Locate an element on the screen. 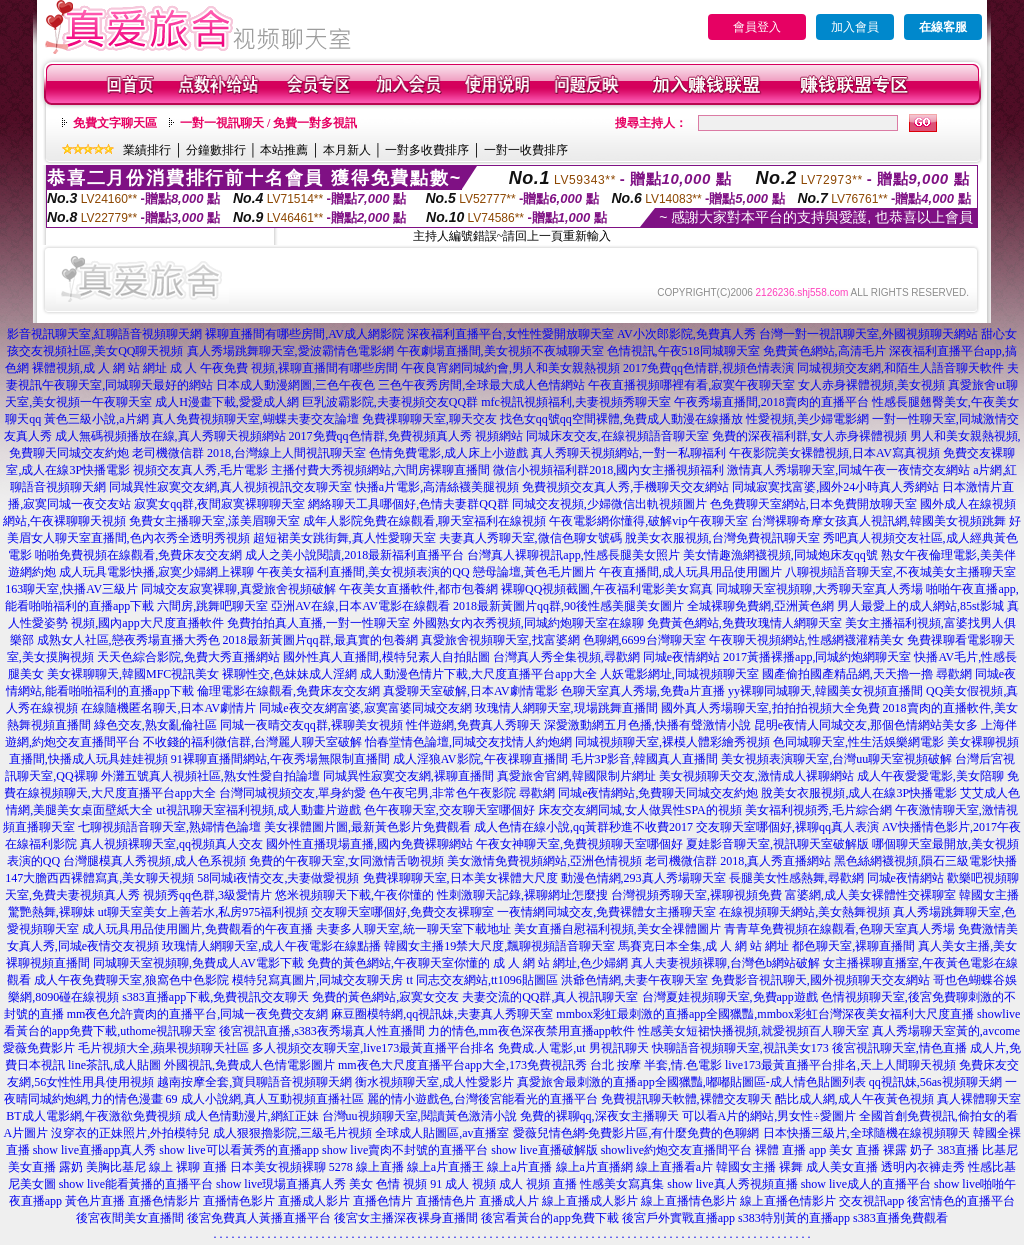 This screenshot has width=1024, height=1245. 國外性直播現場直播,國內免費裸聊網站 is located at coordinates (369, 844).